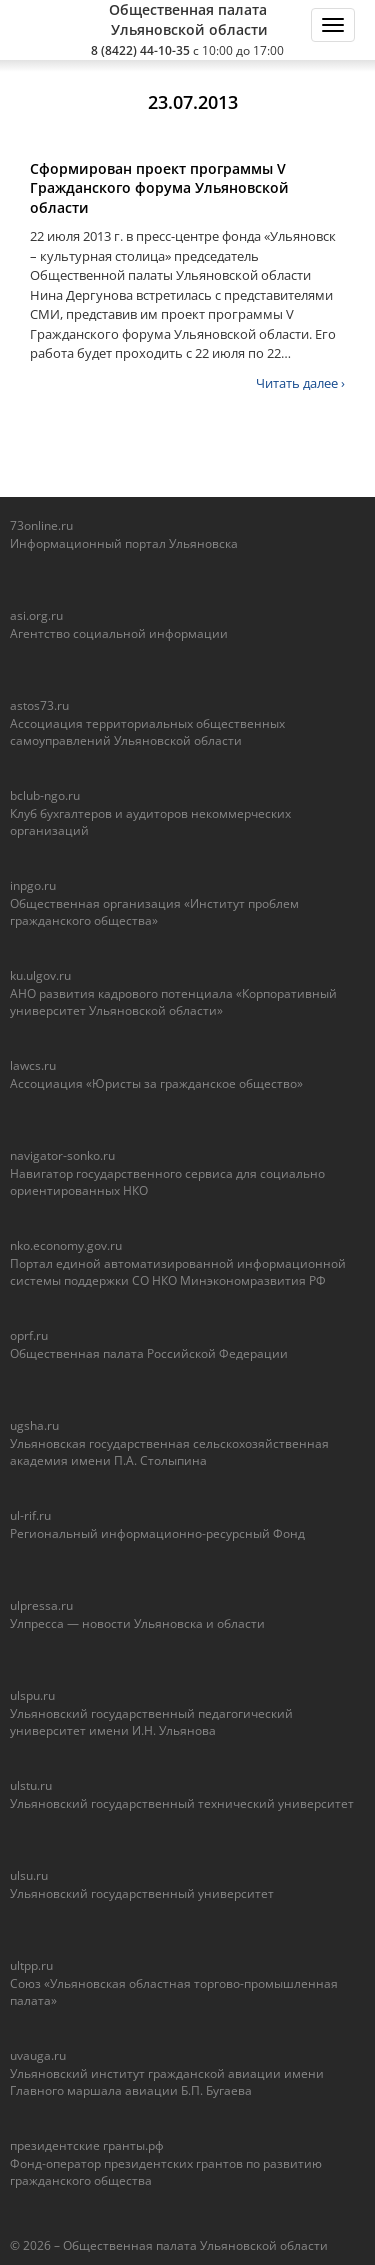 The height and width of the screenshot is (2265, 375). Describe the element at coordinates (29, 1875) in the screenshot. I see `ulsu.ru` at that location.